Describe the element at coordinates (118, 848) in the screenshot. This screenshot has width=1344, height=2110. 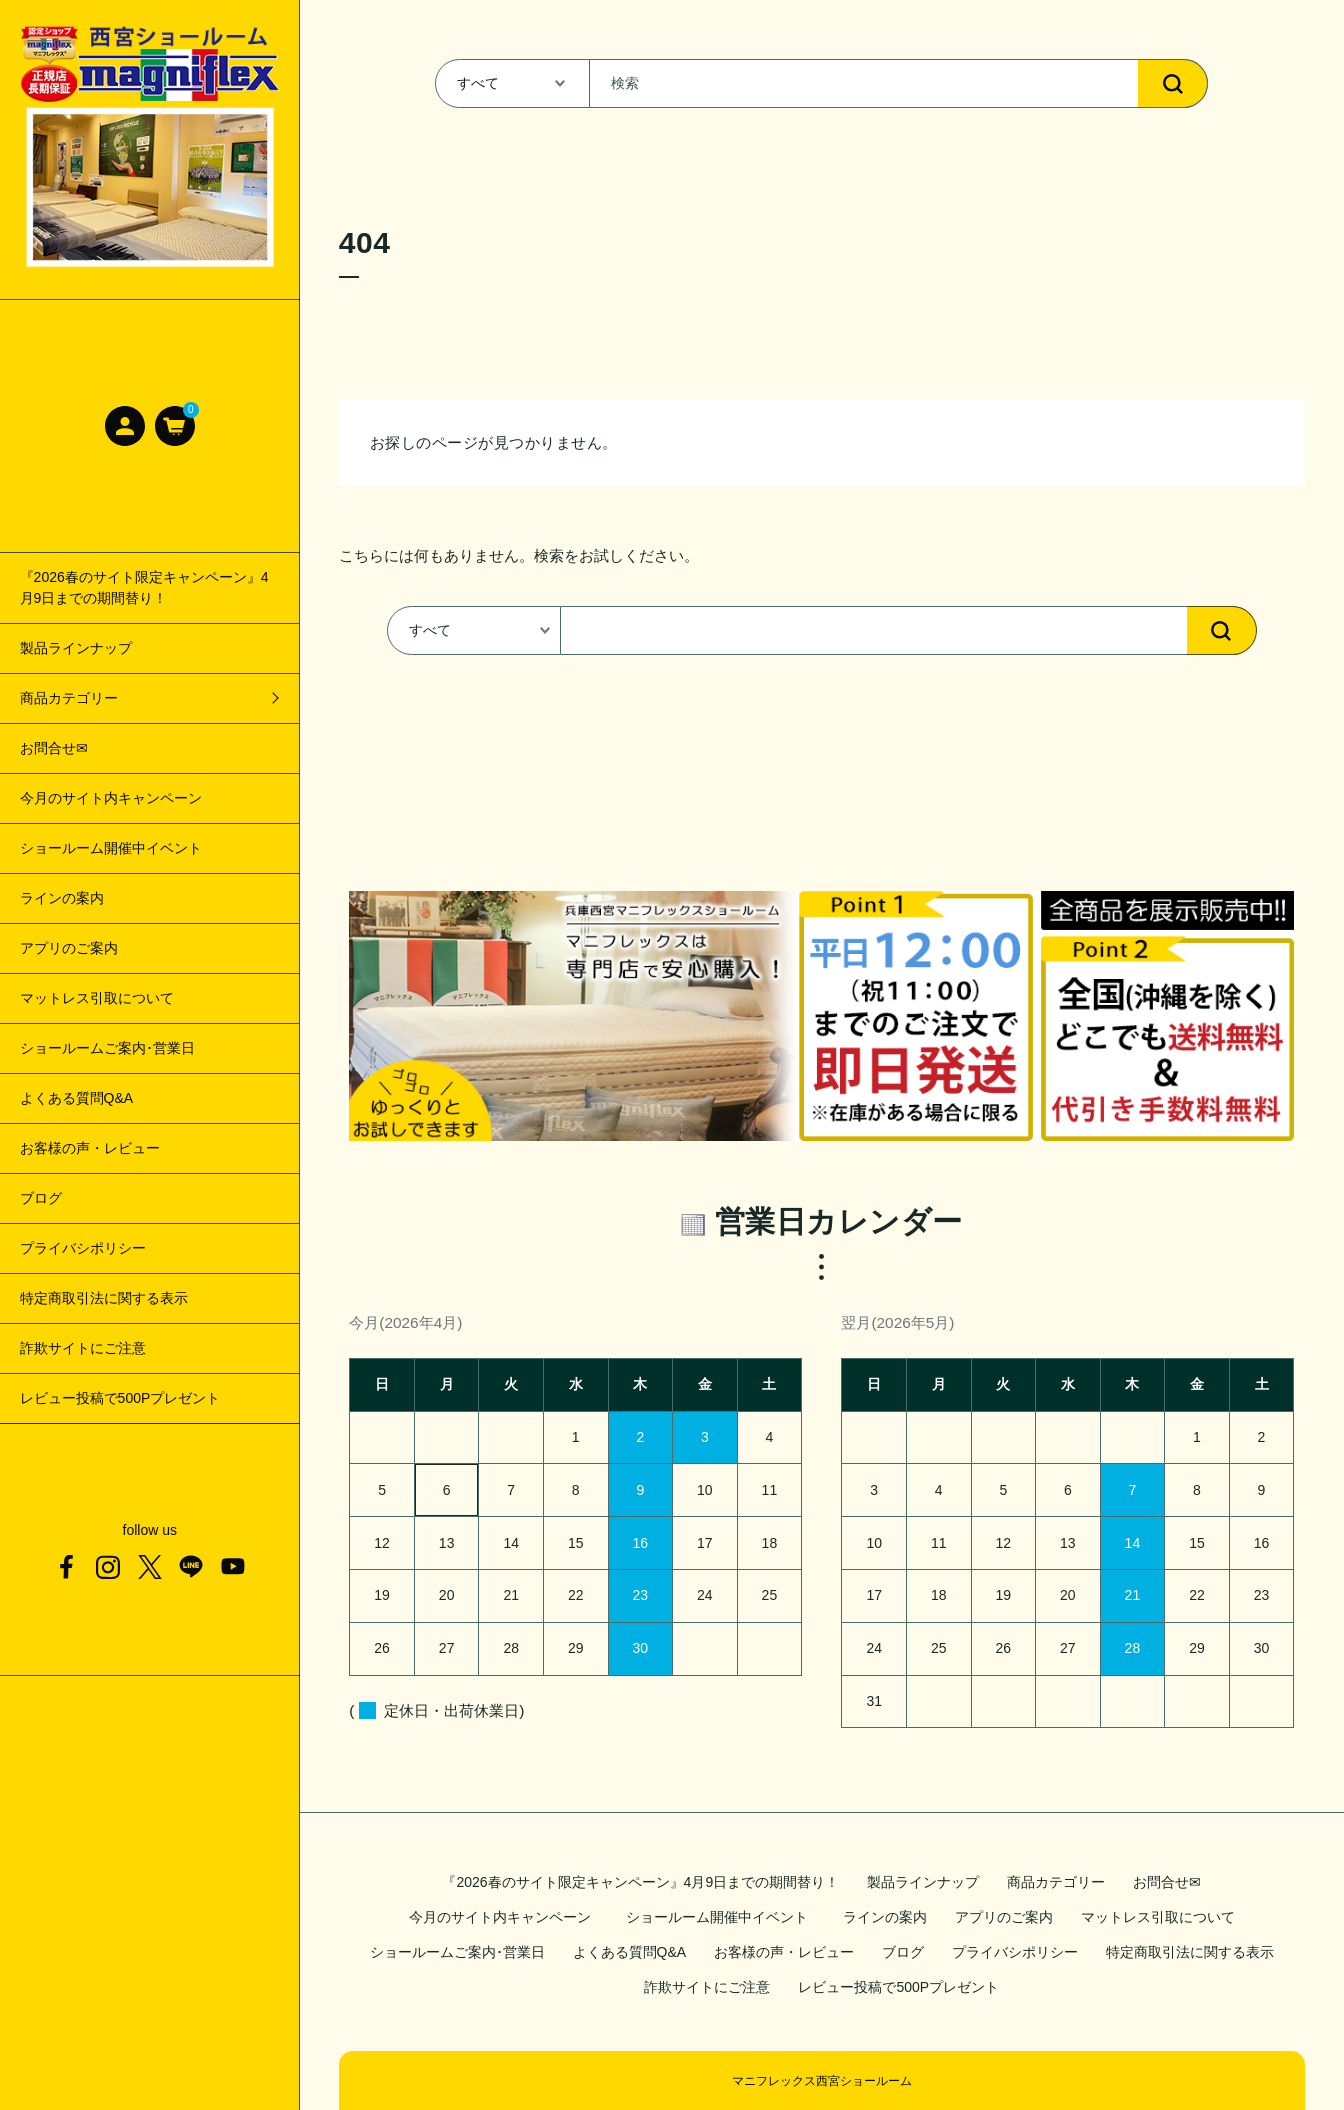
I see `ショールーム開催中イベント` at that location.